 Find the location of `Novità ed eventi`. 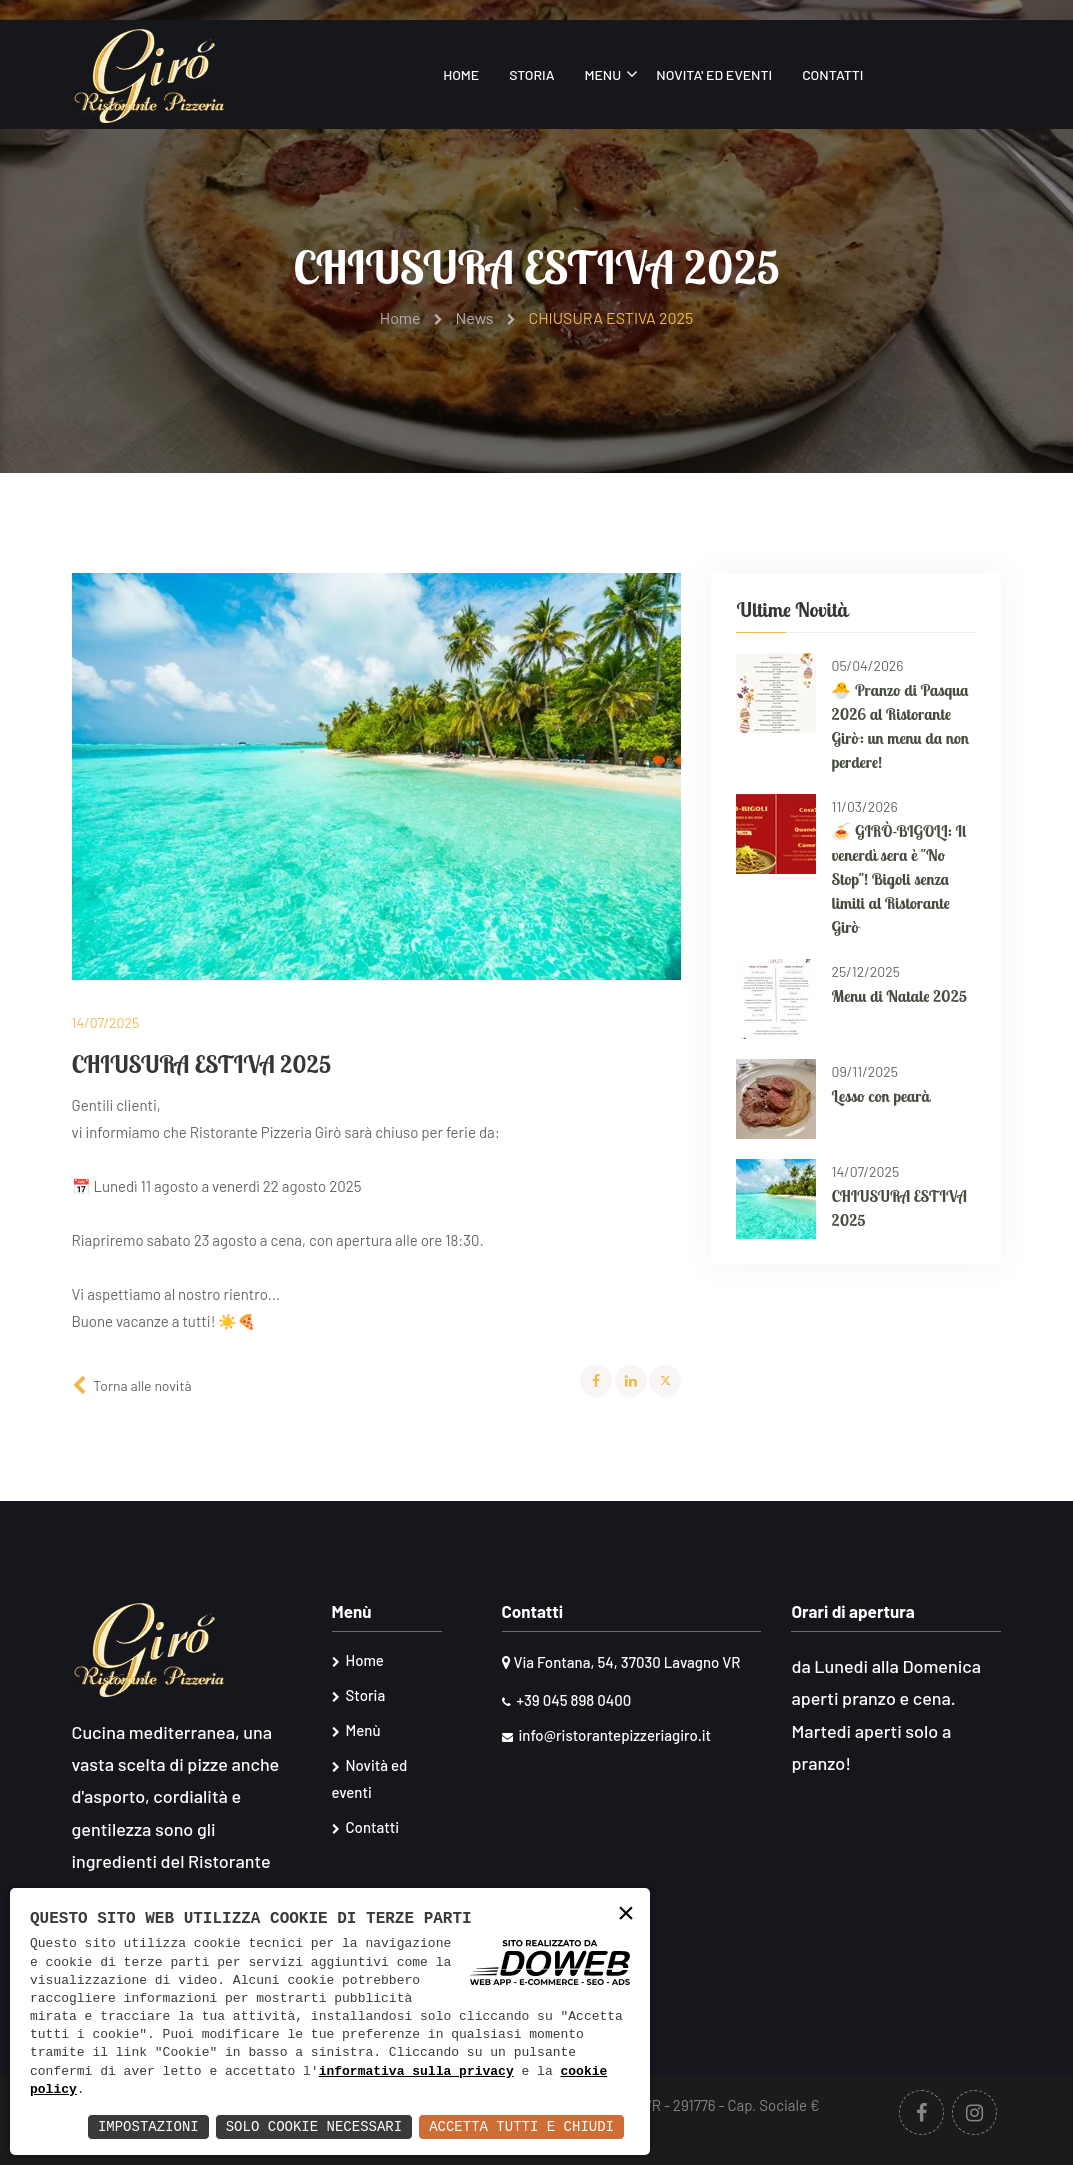

Novità ed eventi is located at coordinates (370, 1778).